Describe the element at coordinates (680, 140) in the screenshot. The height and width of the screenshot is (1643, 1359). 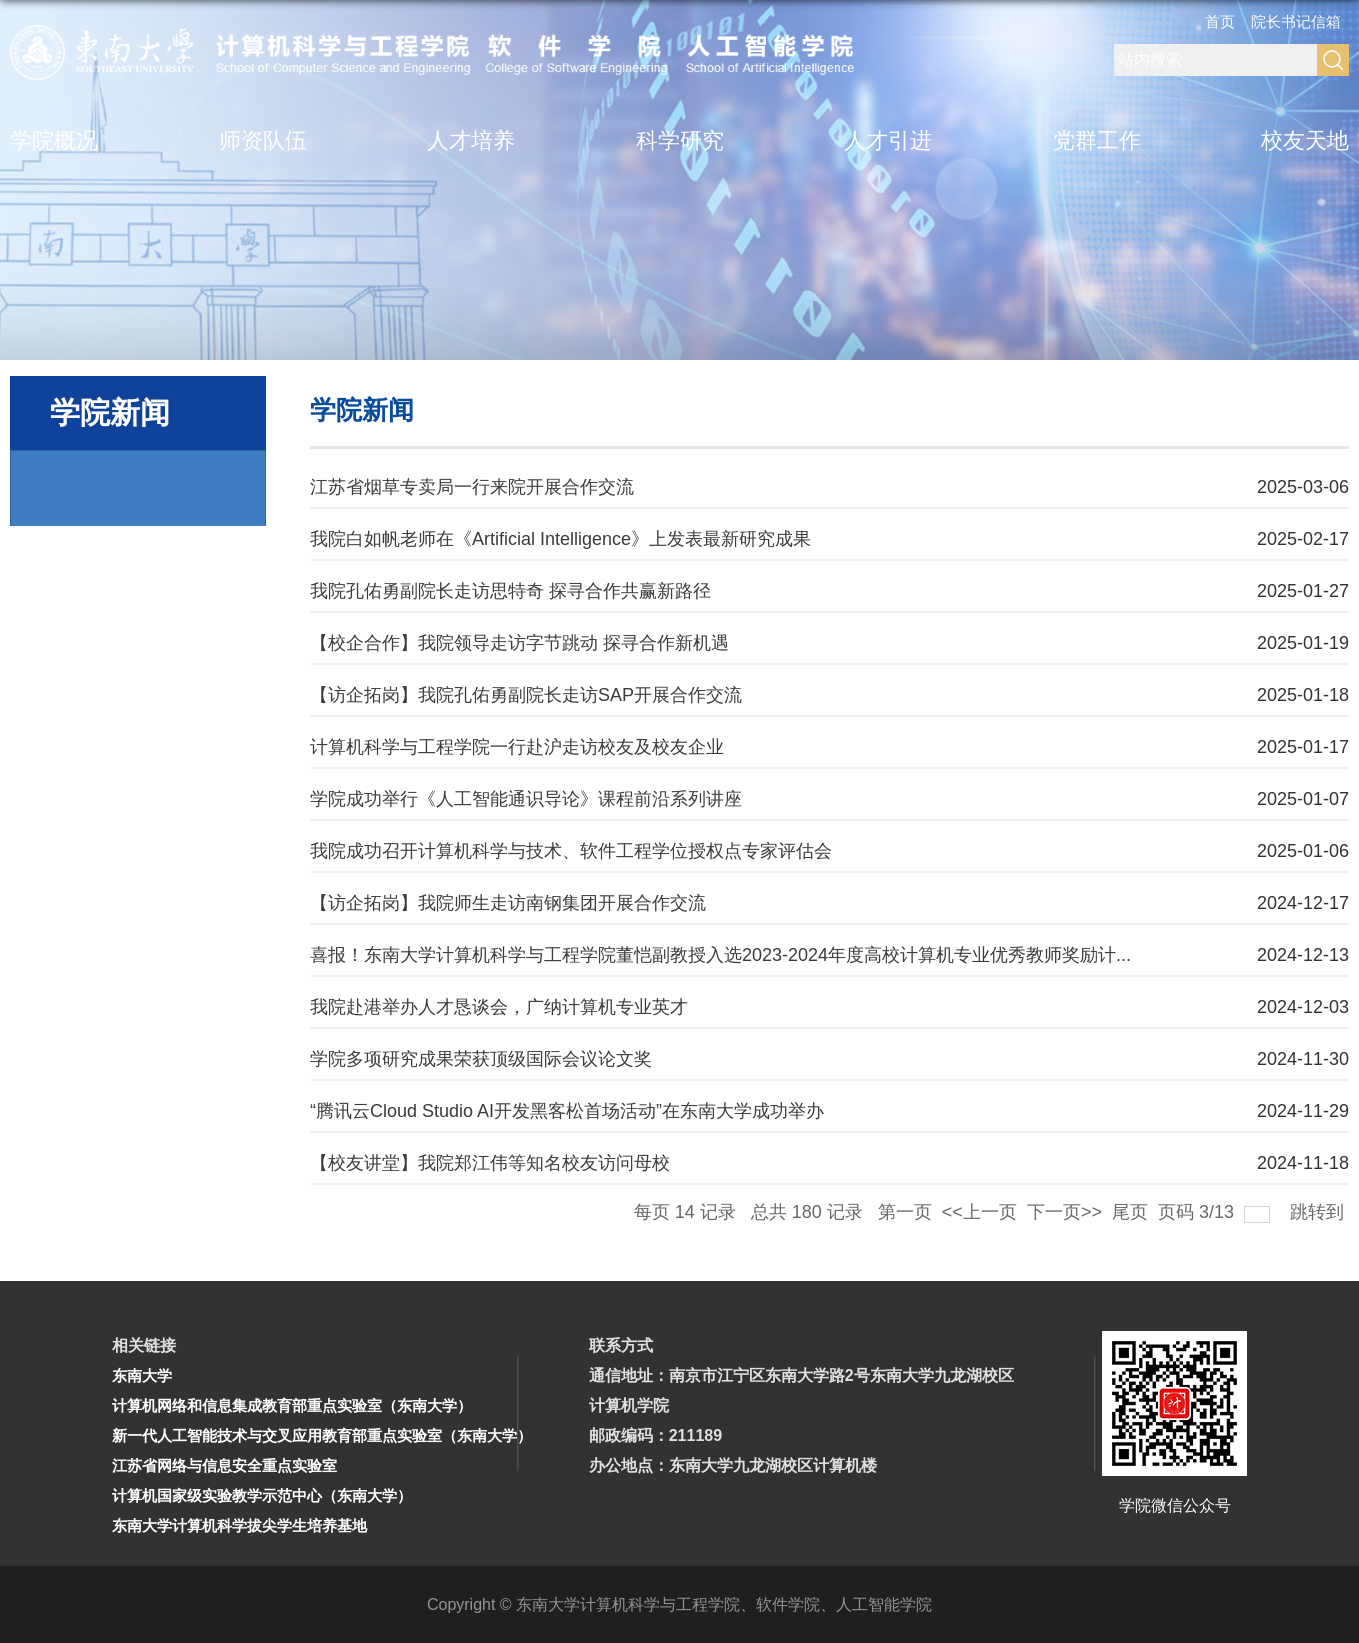
I see `科学研究` at that location.